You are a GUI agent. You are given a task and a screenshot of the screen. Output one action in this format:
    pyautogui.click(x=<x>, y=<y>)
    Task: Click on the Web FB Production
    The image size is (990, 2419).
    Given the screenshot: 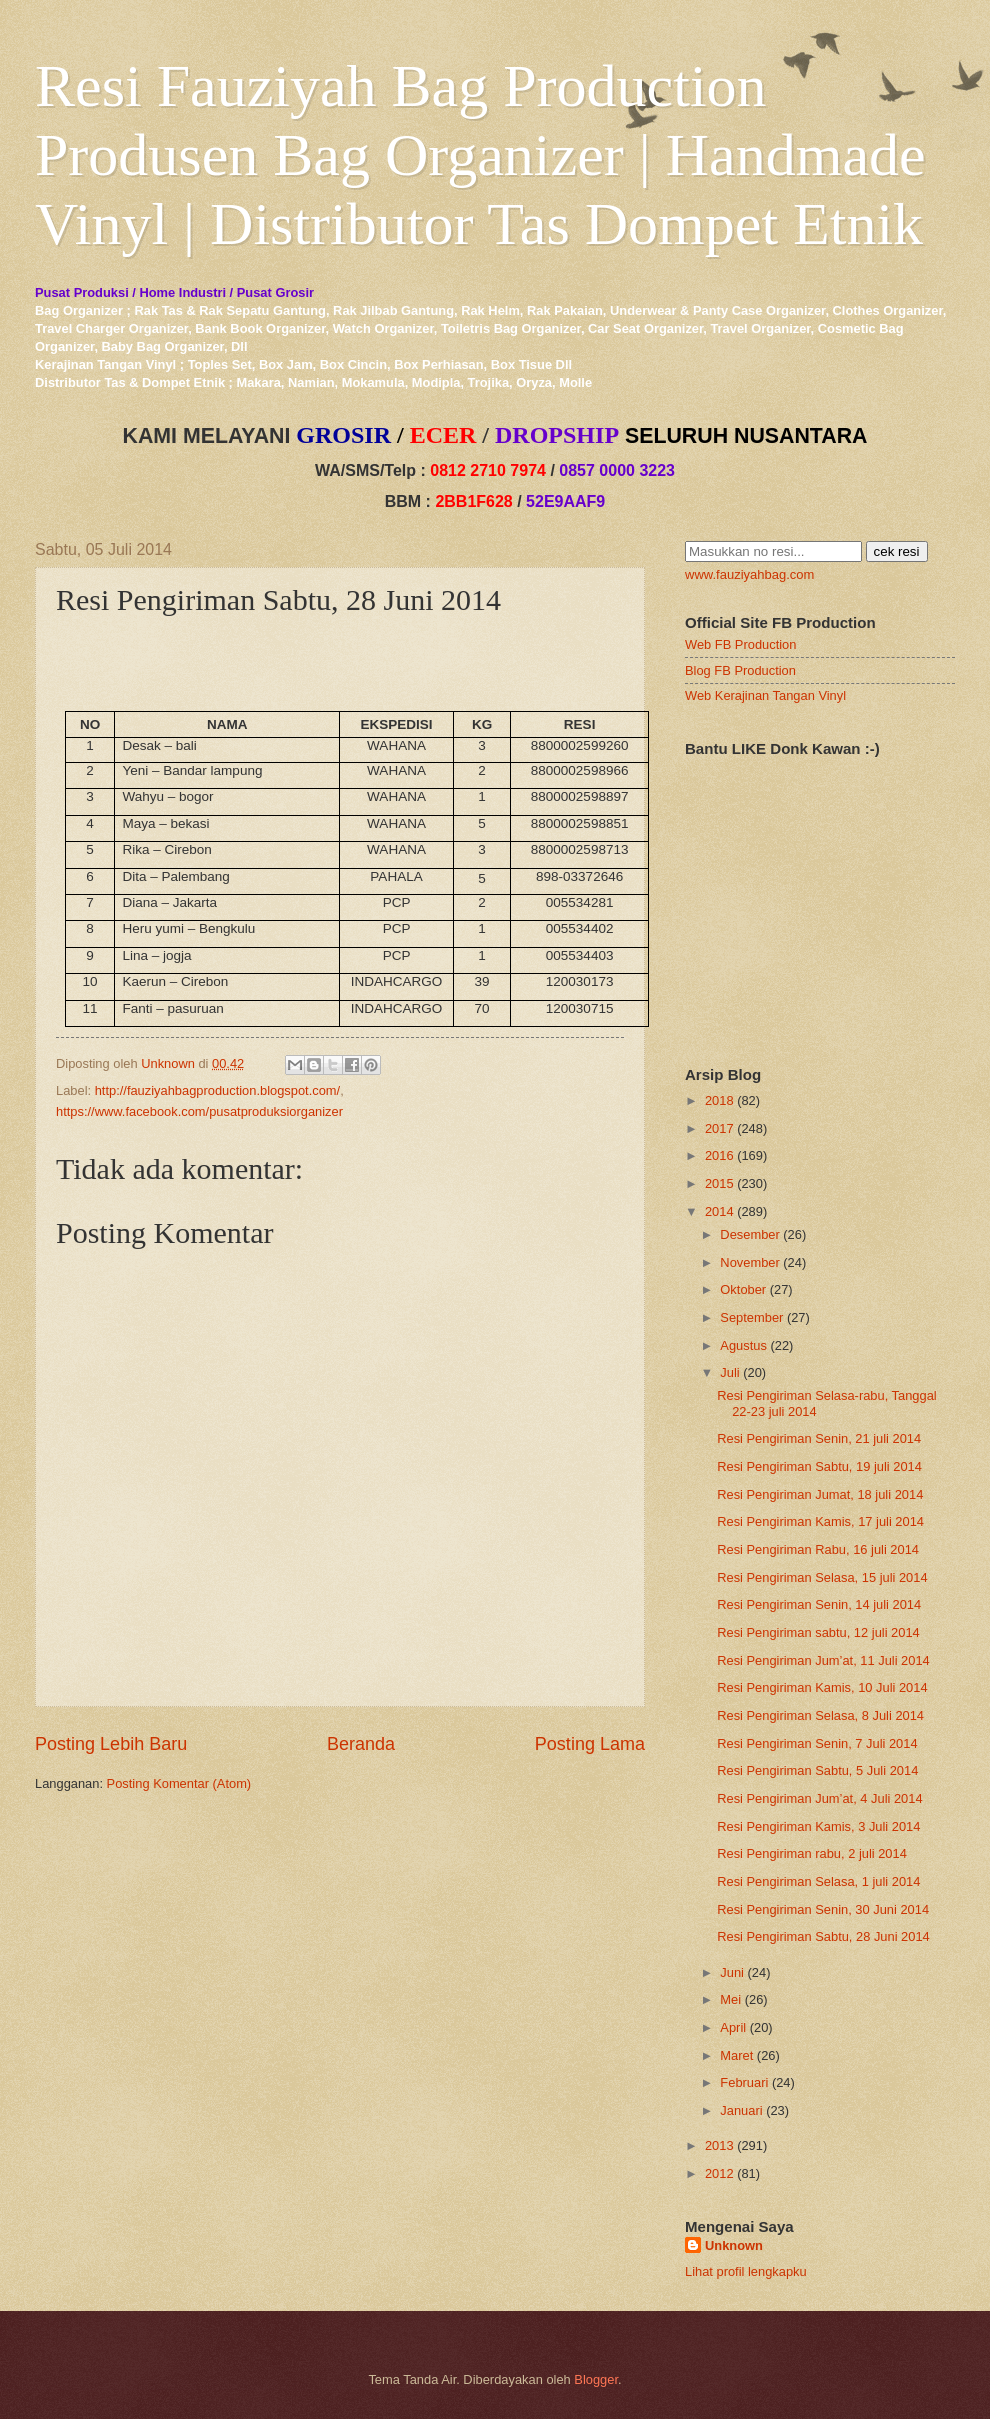 What is the action you would take?
    pyautogui.click(x=740, y=644)
    